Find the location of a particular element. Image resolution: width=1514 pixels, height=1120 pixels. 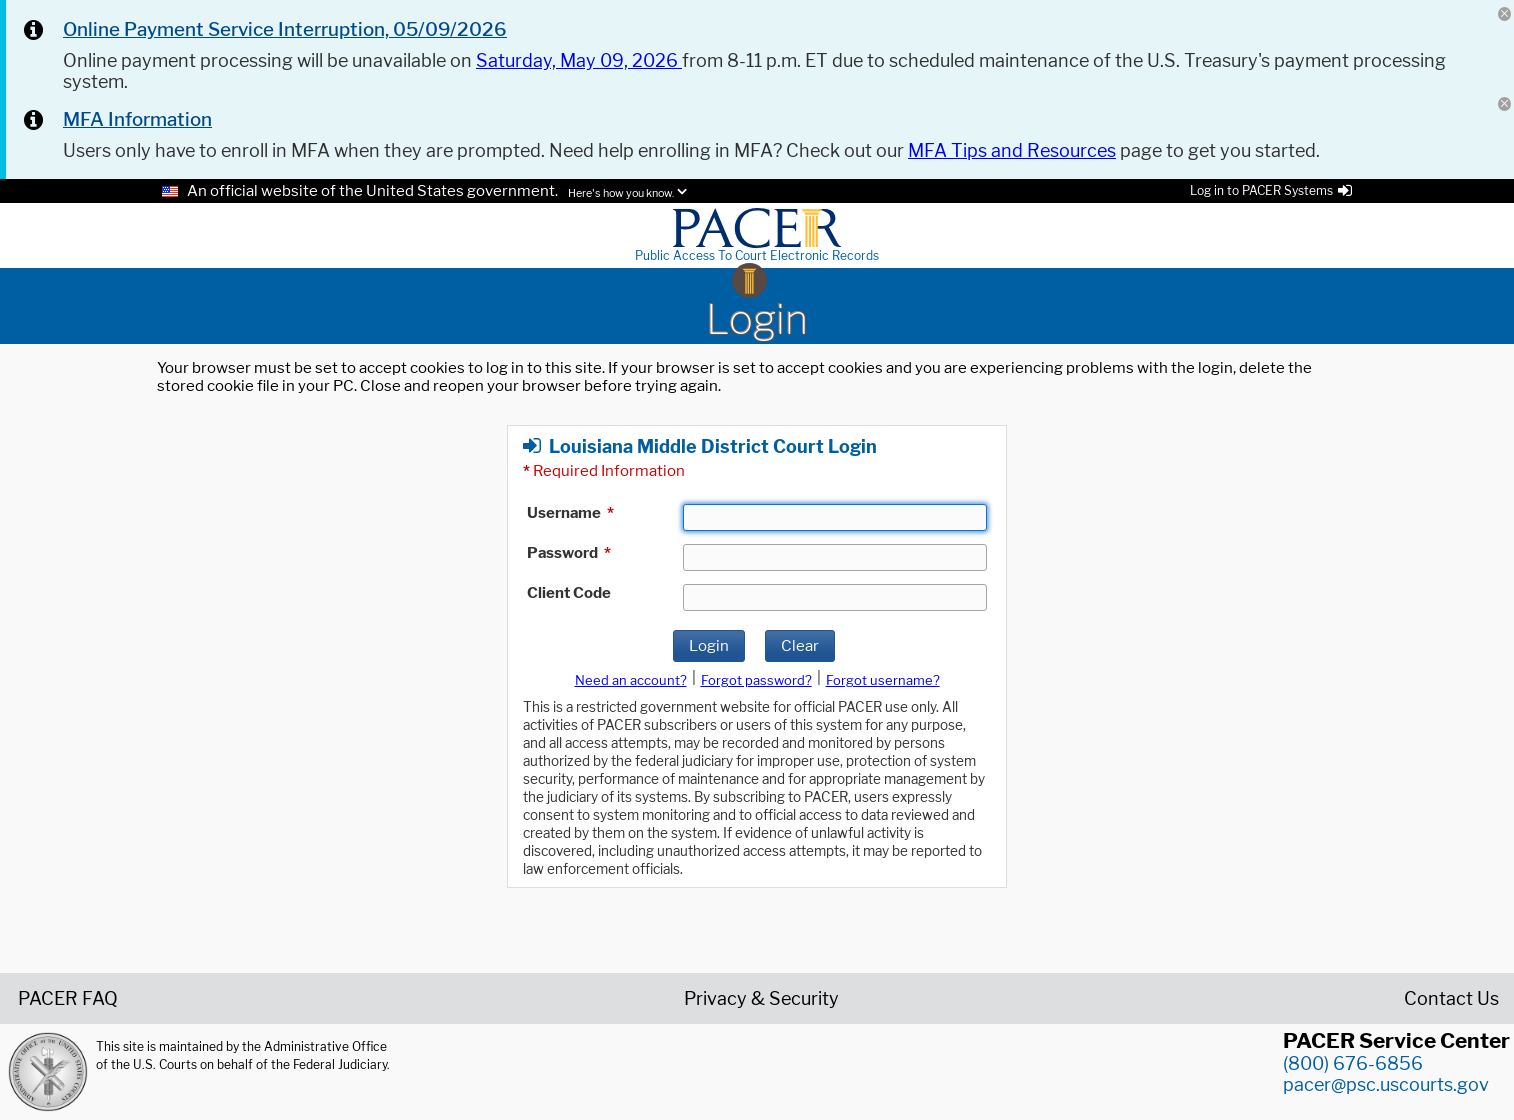

Need an account? is located at coordinates (631, 680).